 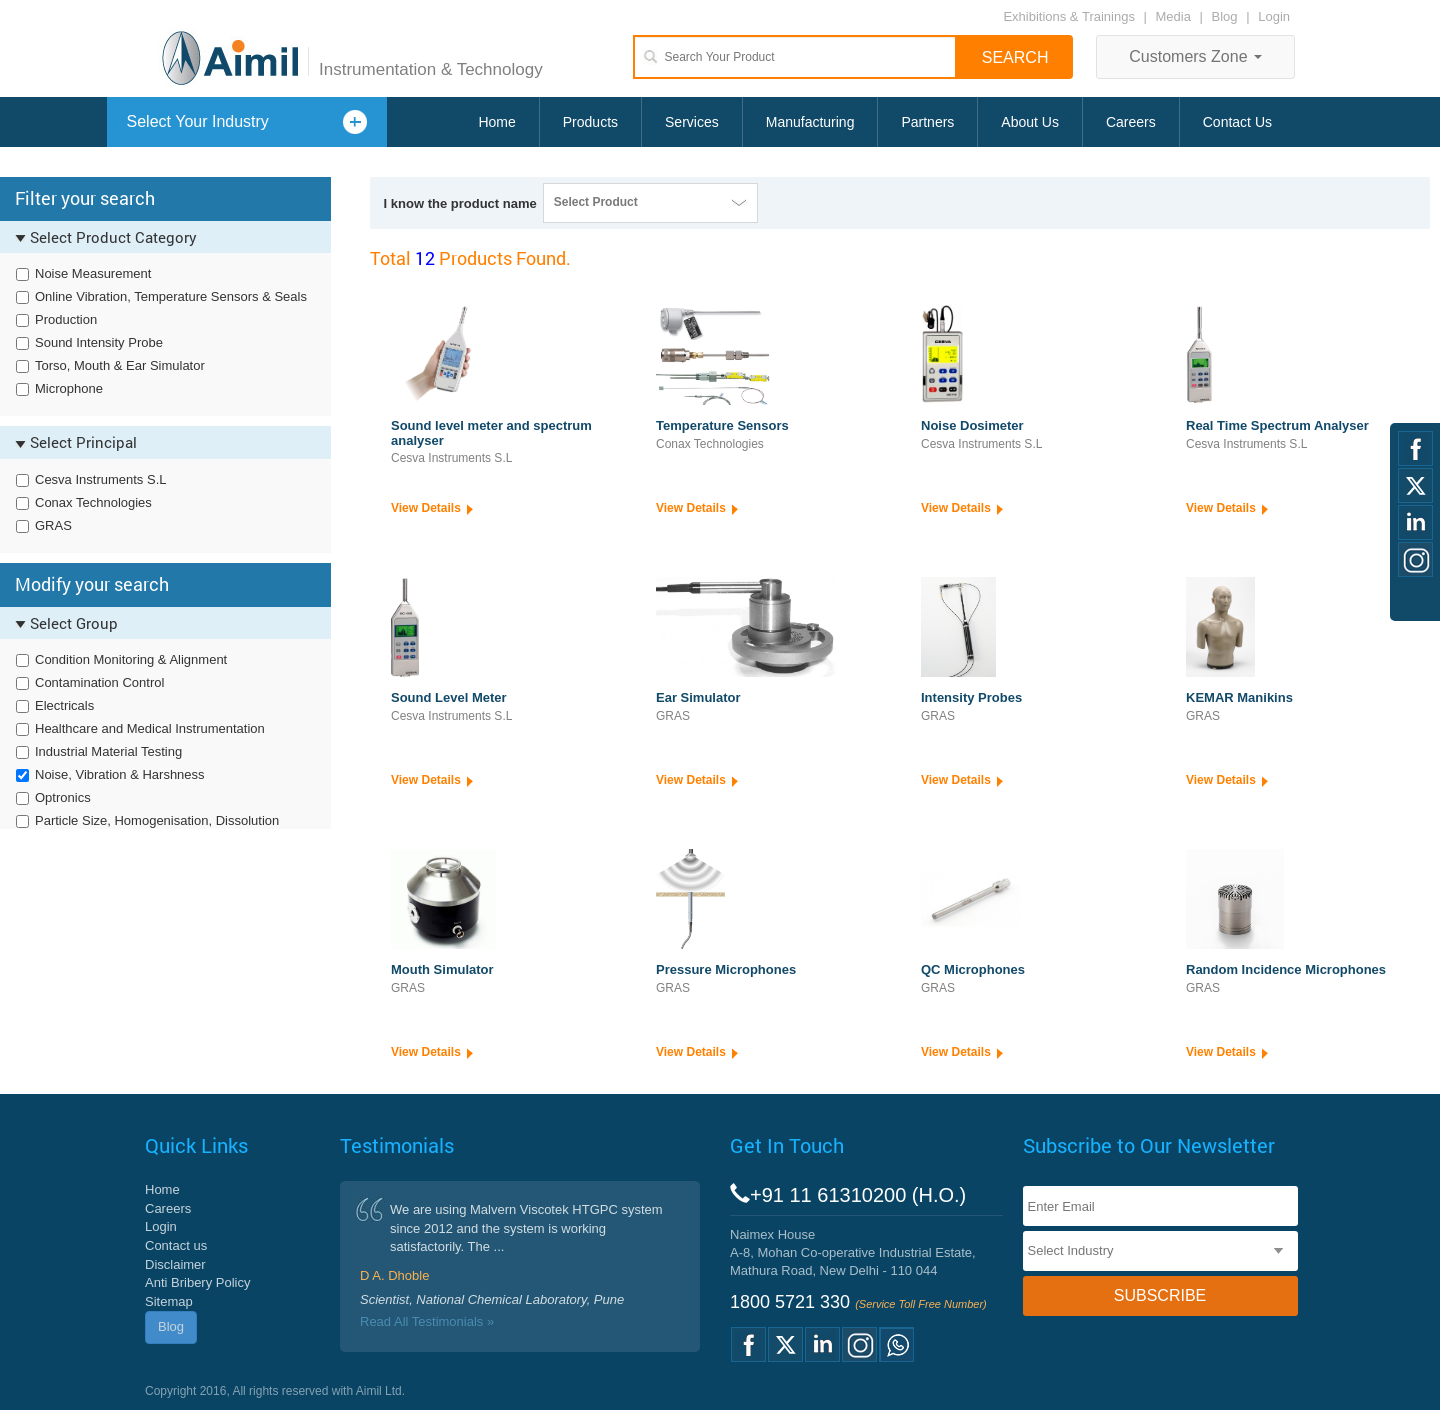 What do you see at coordinates (169, 1301) in the screenshot?
I see `Sitemap` at bounding box center [169, 1301].